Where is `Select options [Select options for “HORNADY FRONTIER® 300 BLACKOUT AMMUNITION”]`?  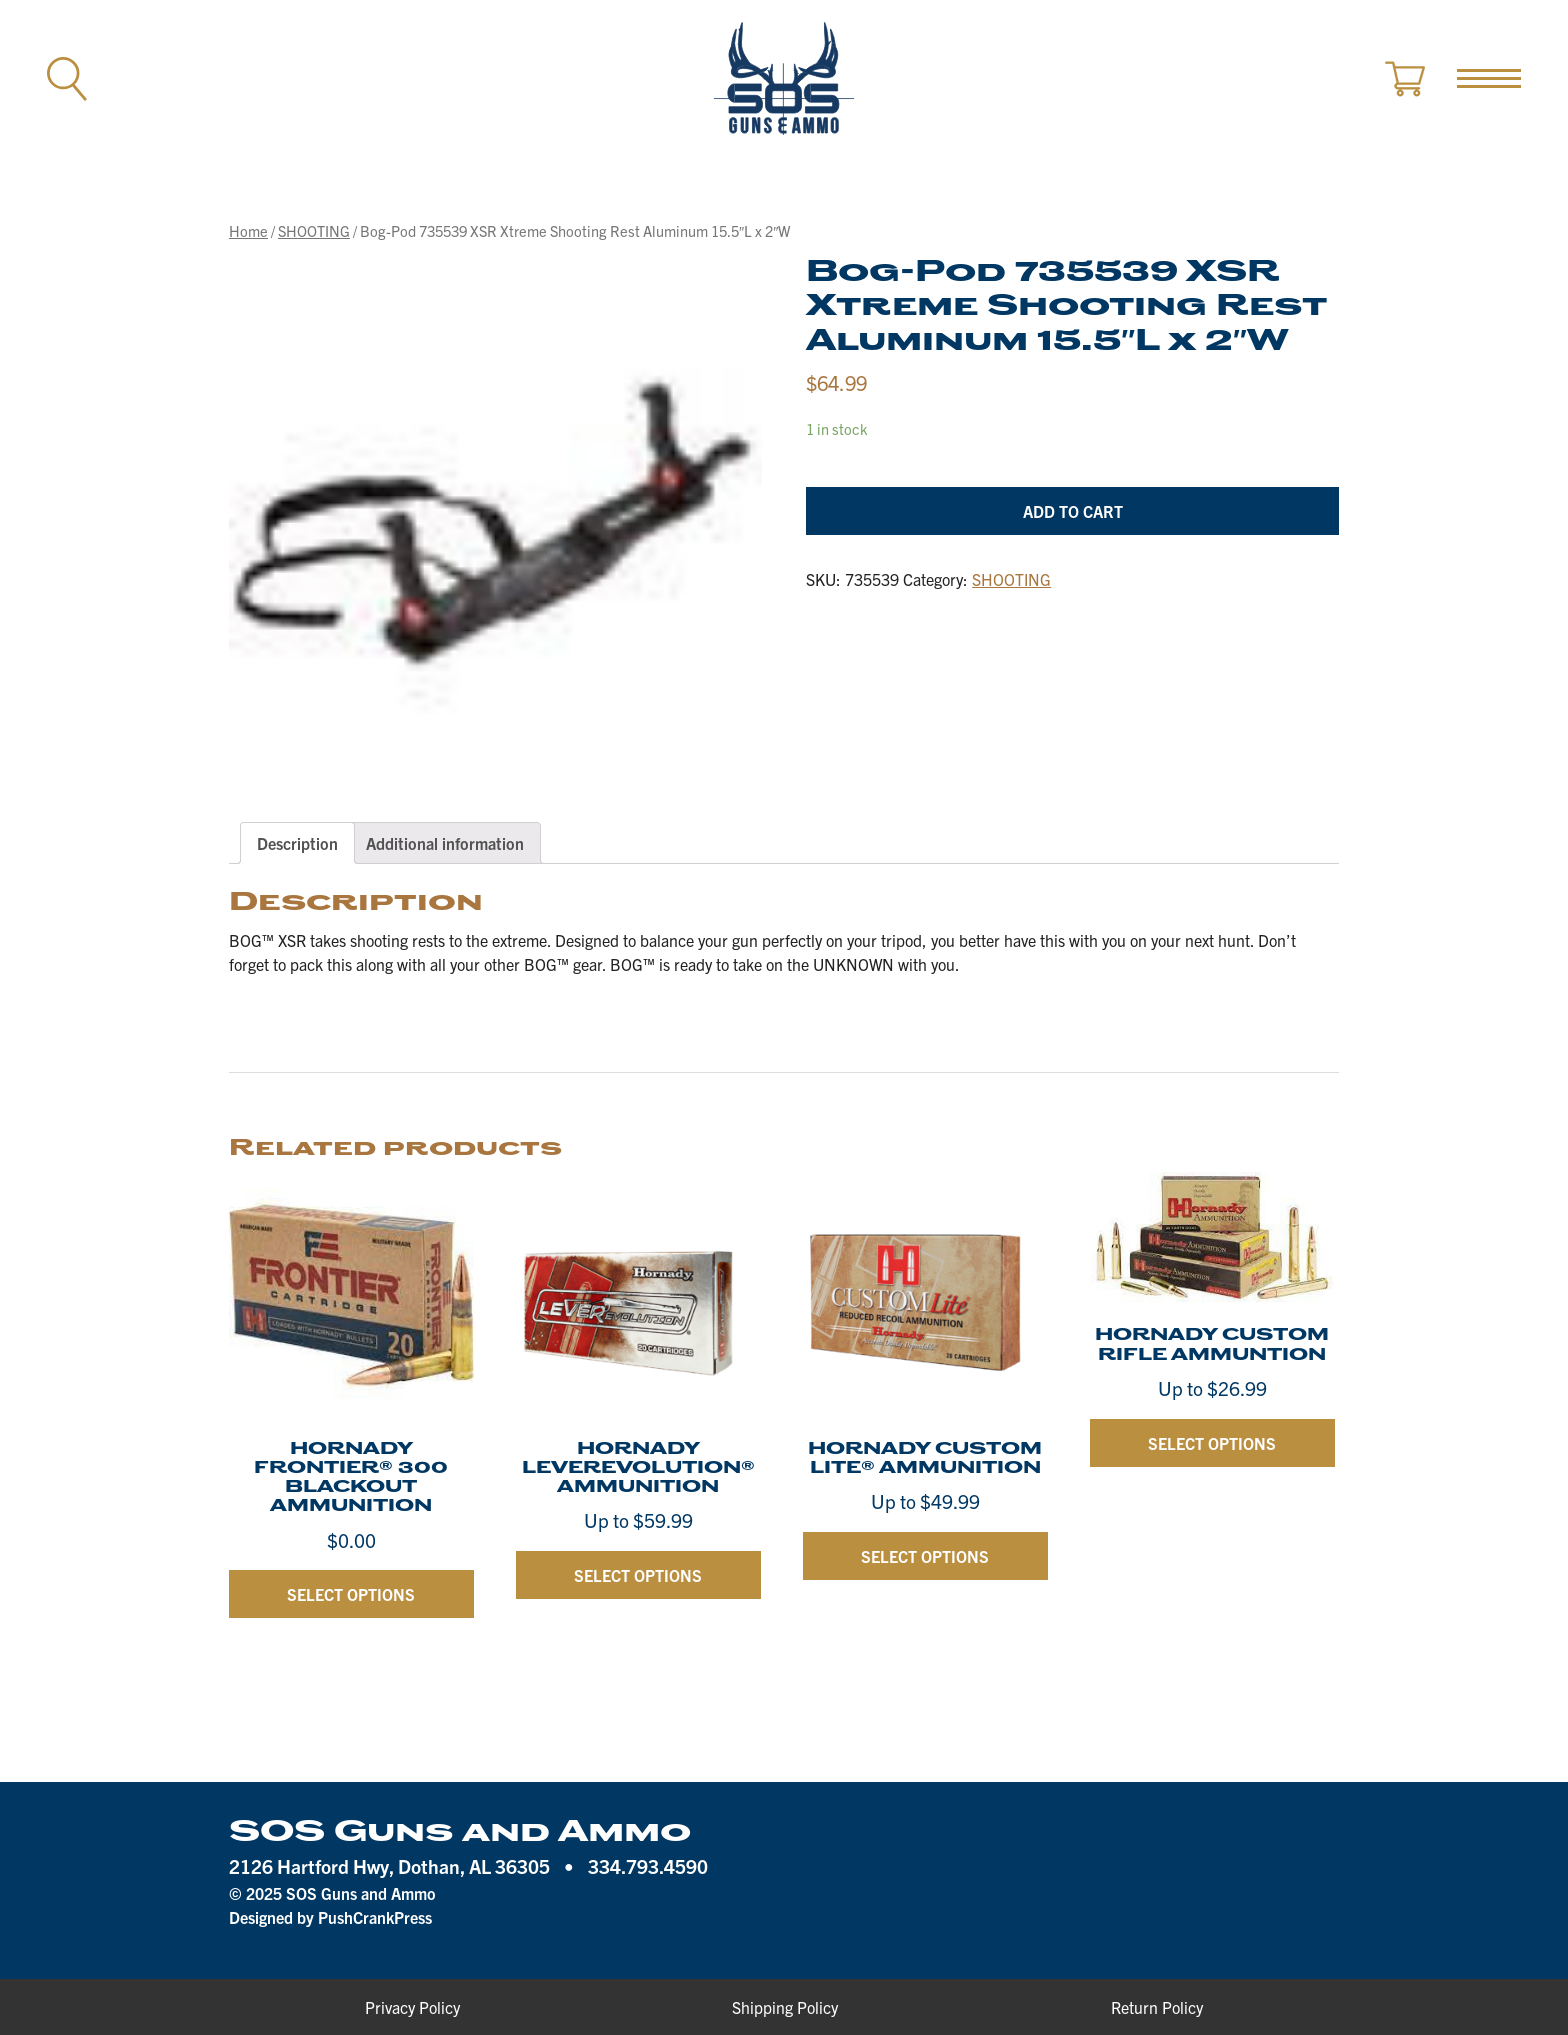 Select options [Select options for “HORNADY FRONTIER® 300 BLACKOUT AMMUNITION”] is located at coordinates (351, 1594).